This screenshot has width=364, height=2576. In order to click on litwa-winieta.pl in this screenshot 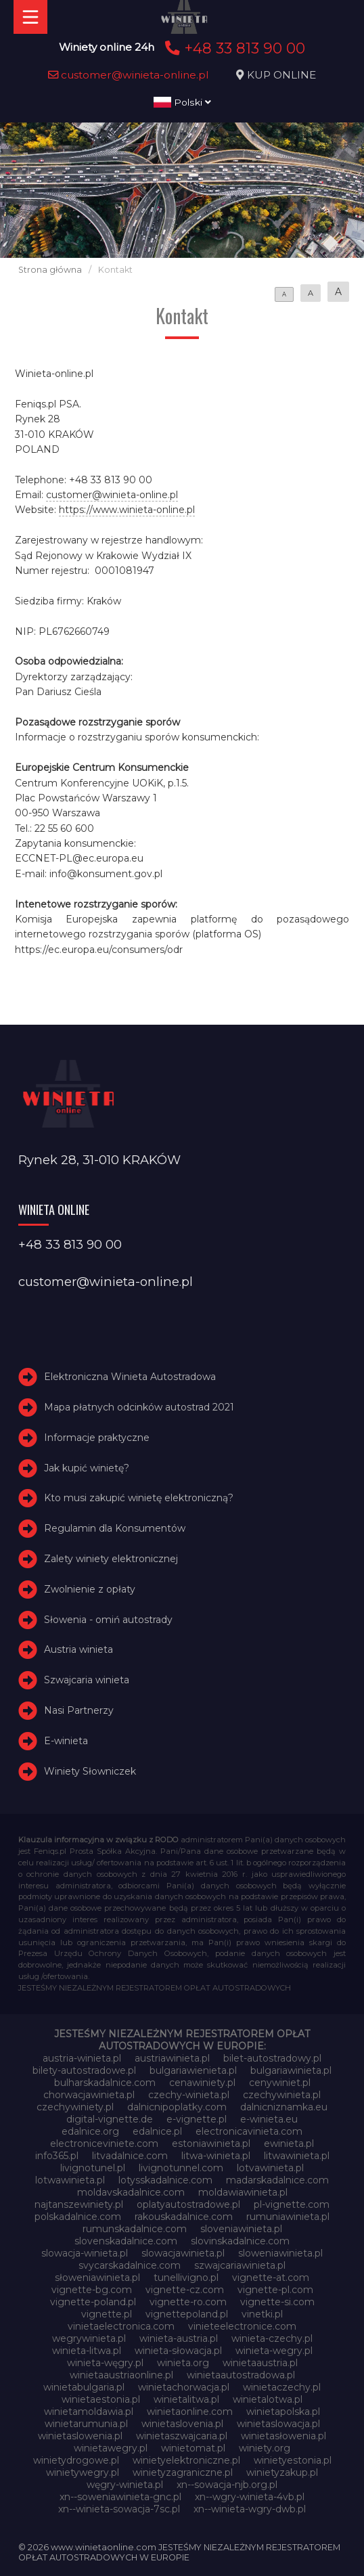, I will do `click(215, 2156)`.